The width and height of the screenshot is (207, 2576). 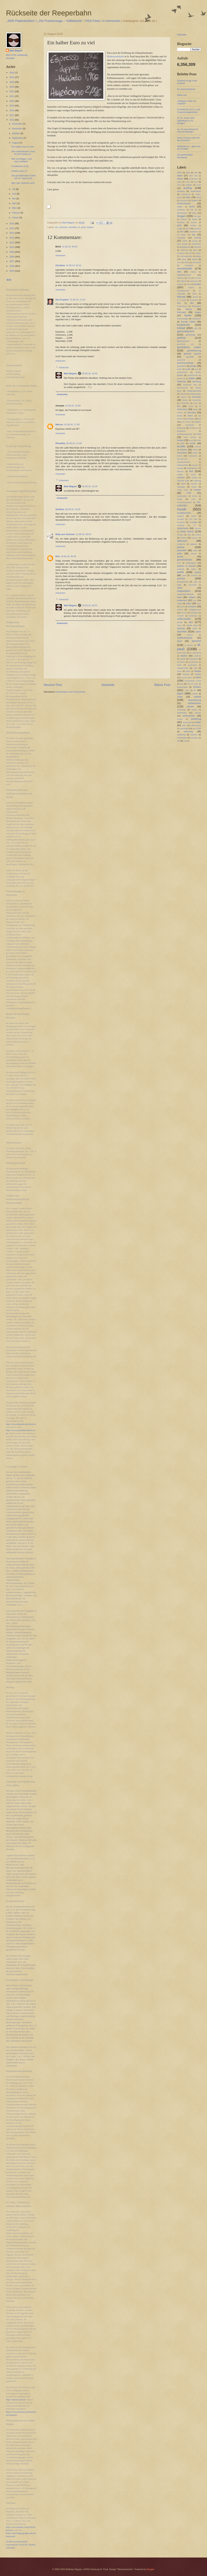 What do you see at coordinates (192, 665) in the screenshot?
I see `supermarkt` at bounding box center [192, 665].